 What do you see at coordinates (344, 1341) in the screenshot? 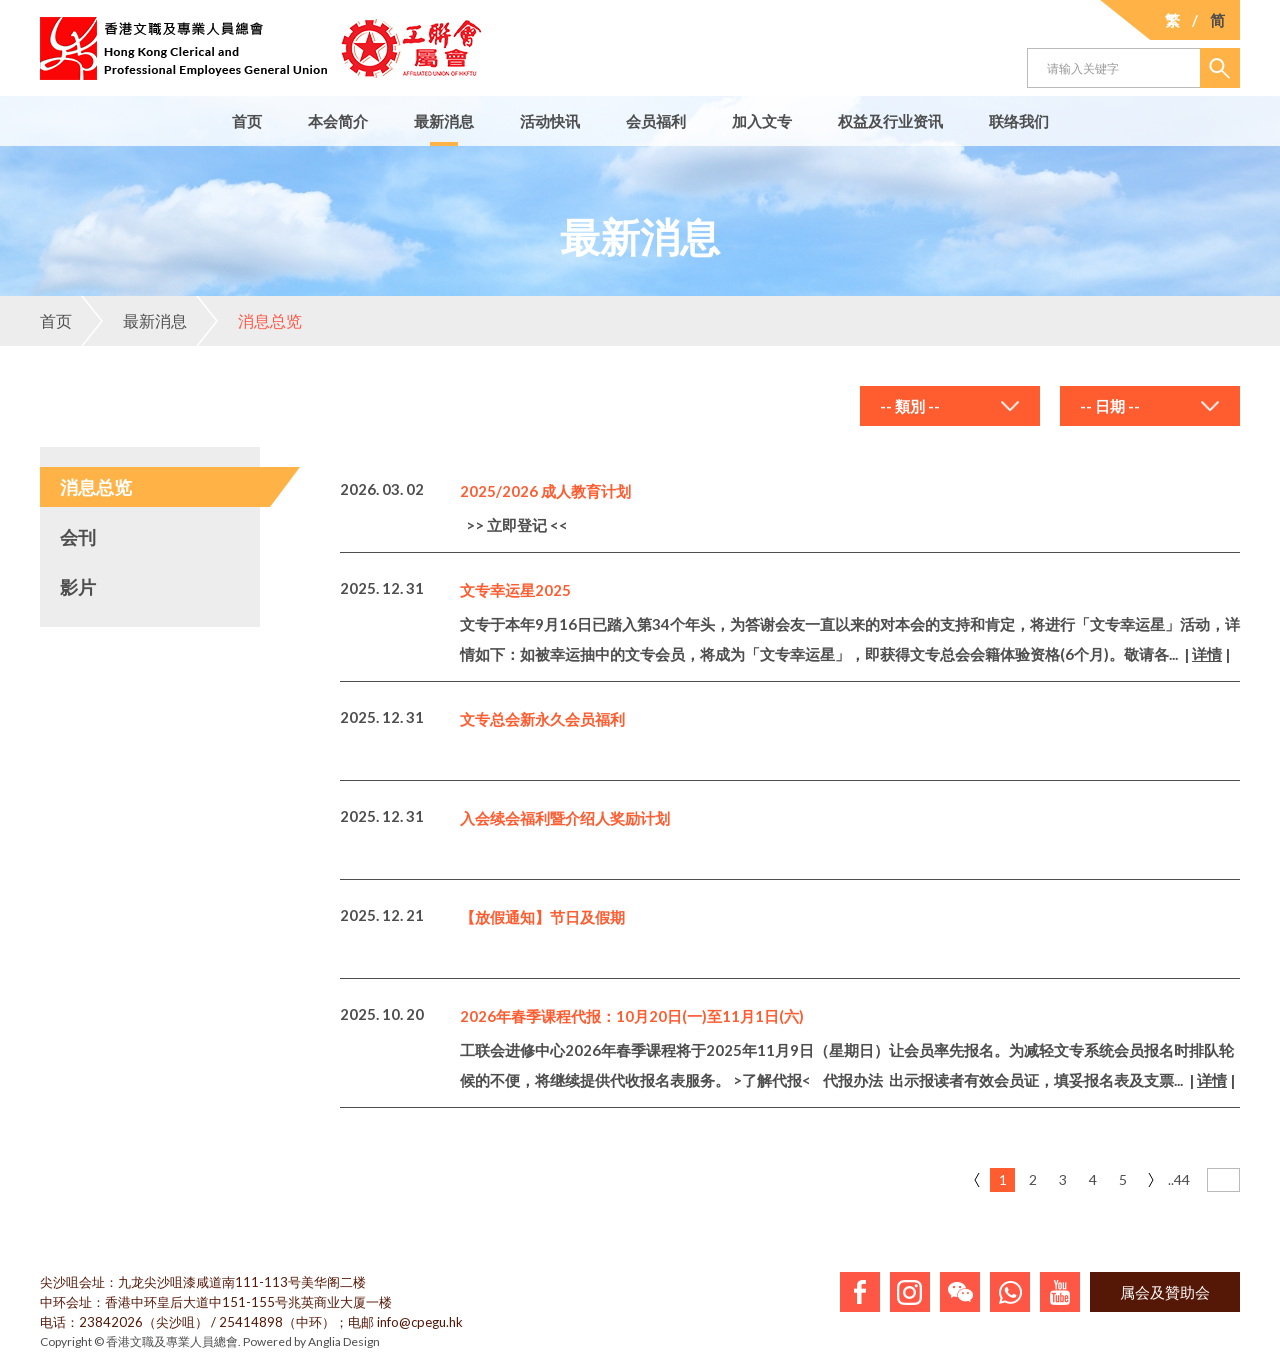
I see `Anglia Design` at bounding box center [344, 1341].